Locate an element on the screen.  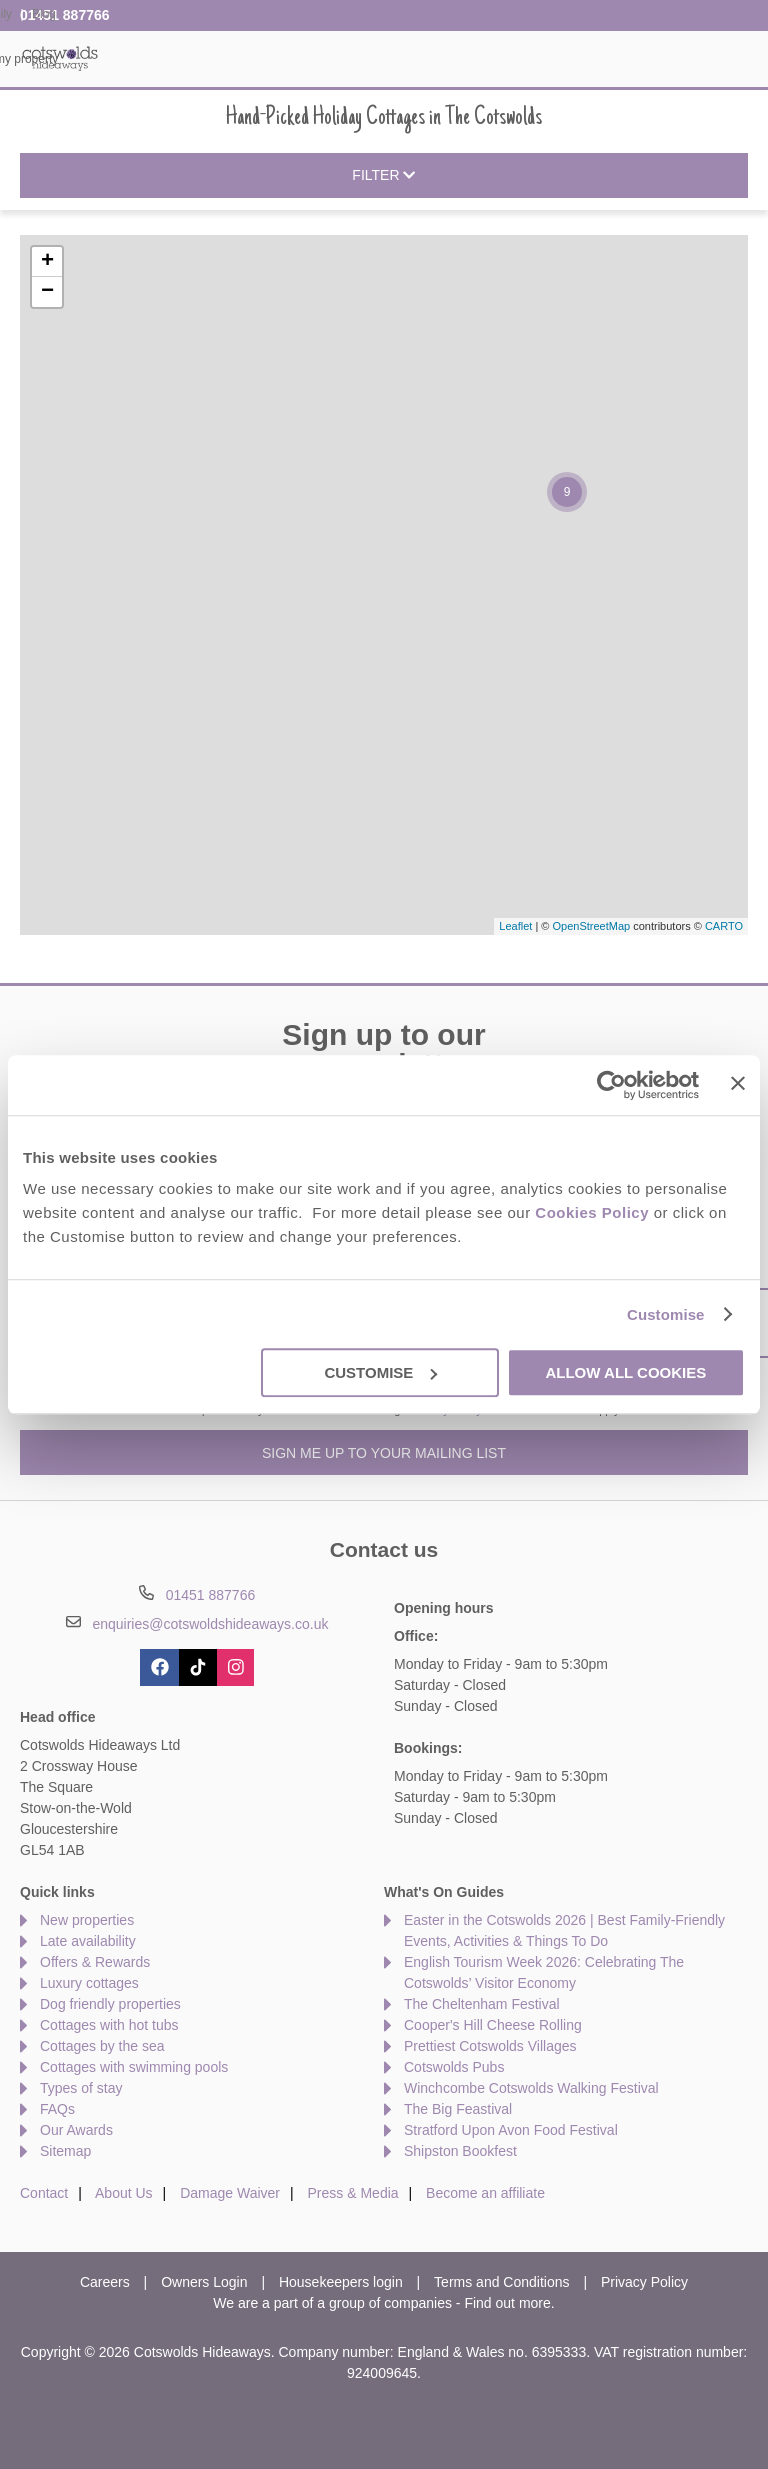
Become an affiliate is located at coordinates (485, 2193).